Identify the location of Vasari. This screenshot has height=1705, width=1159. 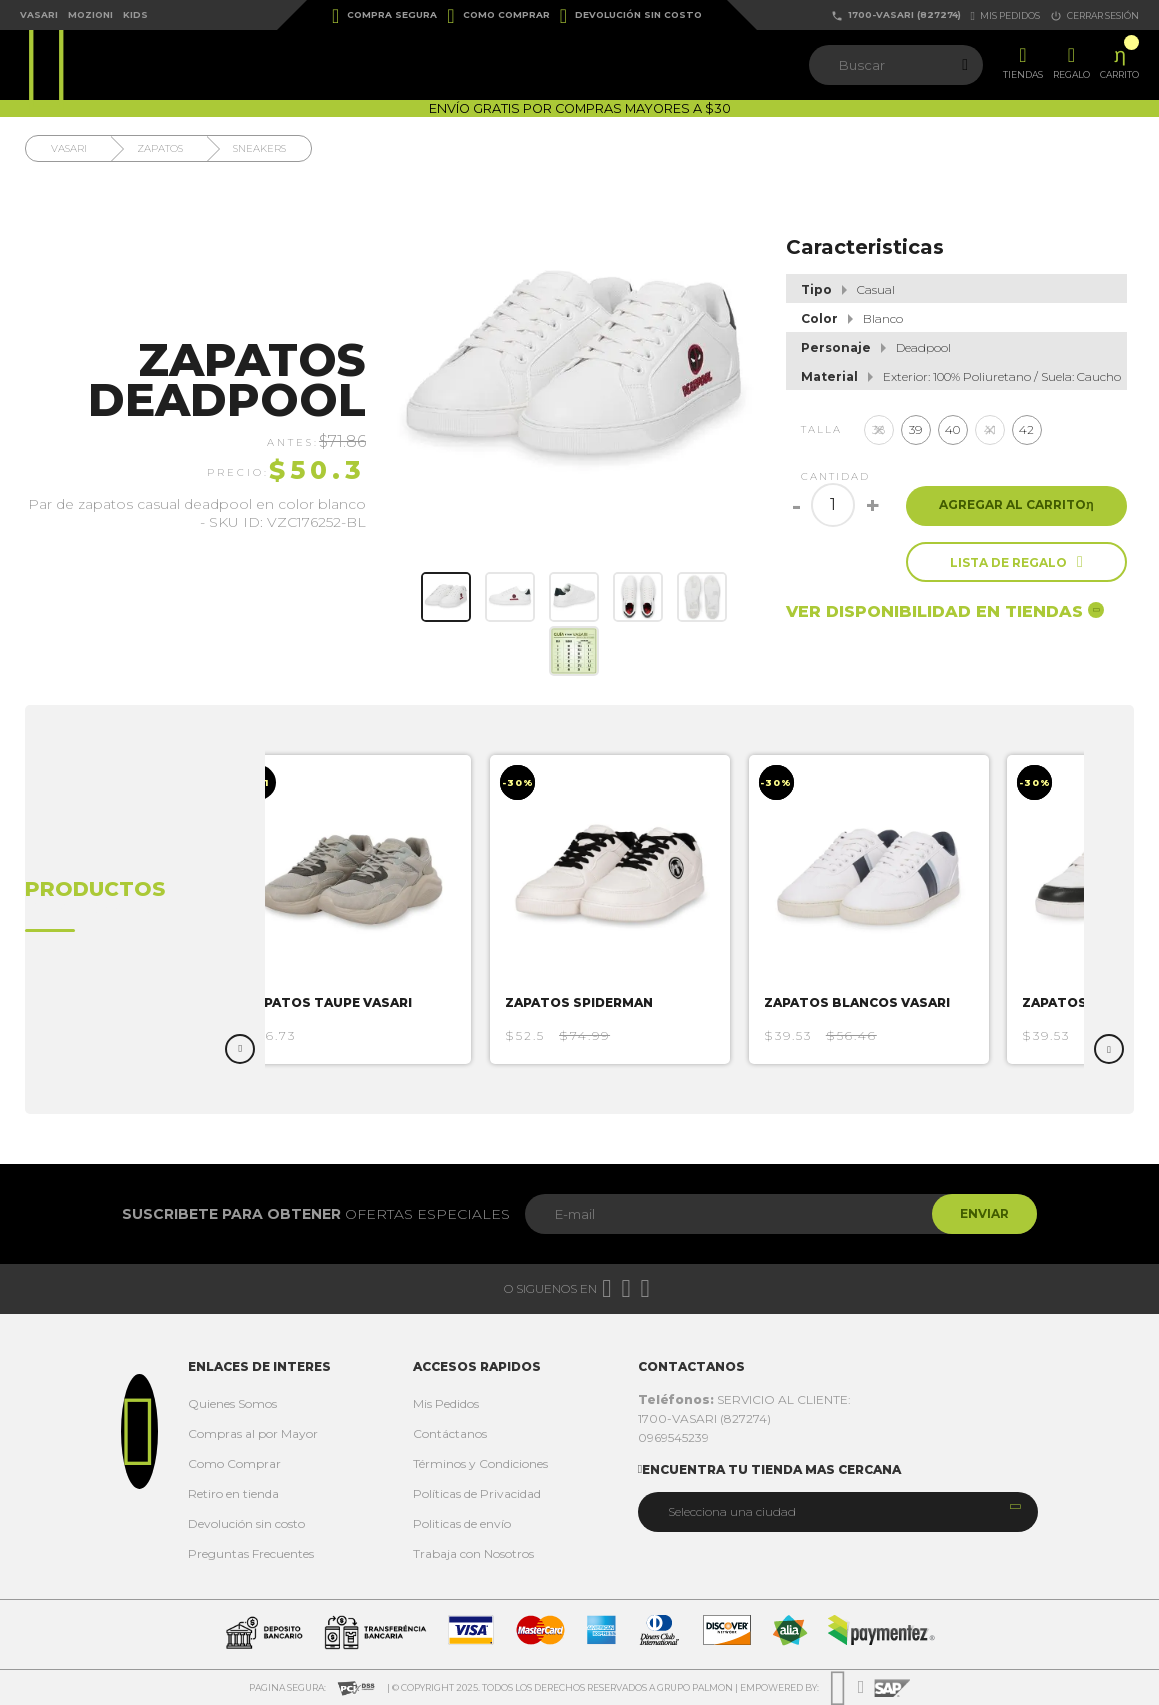
(39, 14).